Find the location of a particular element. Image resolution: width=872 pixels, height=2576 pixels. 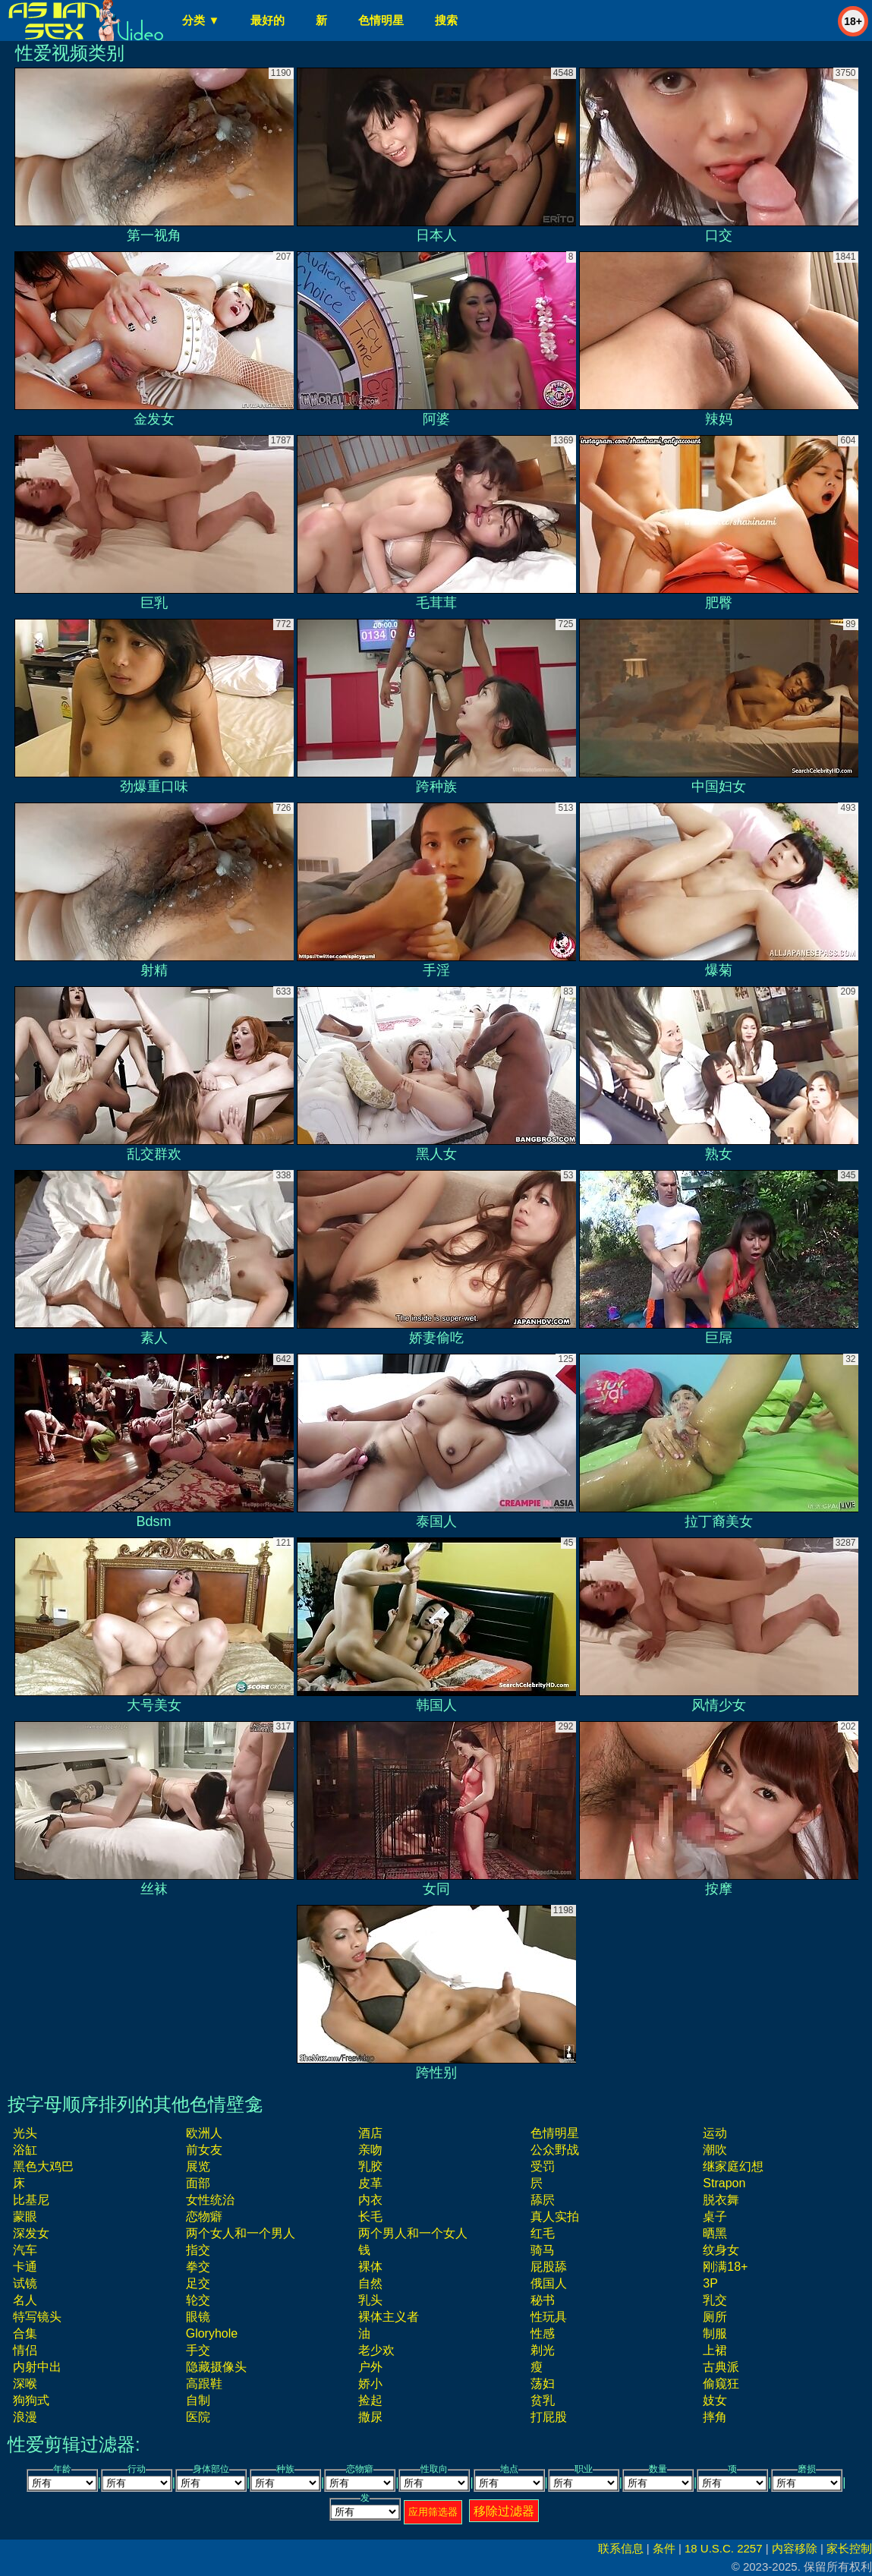

名人 is located at coordinates (25, 2300).